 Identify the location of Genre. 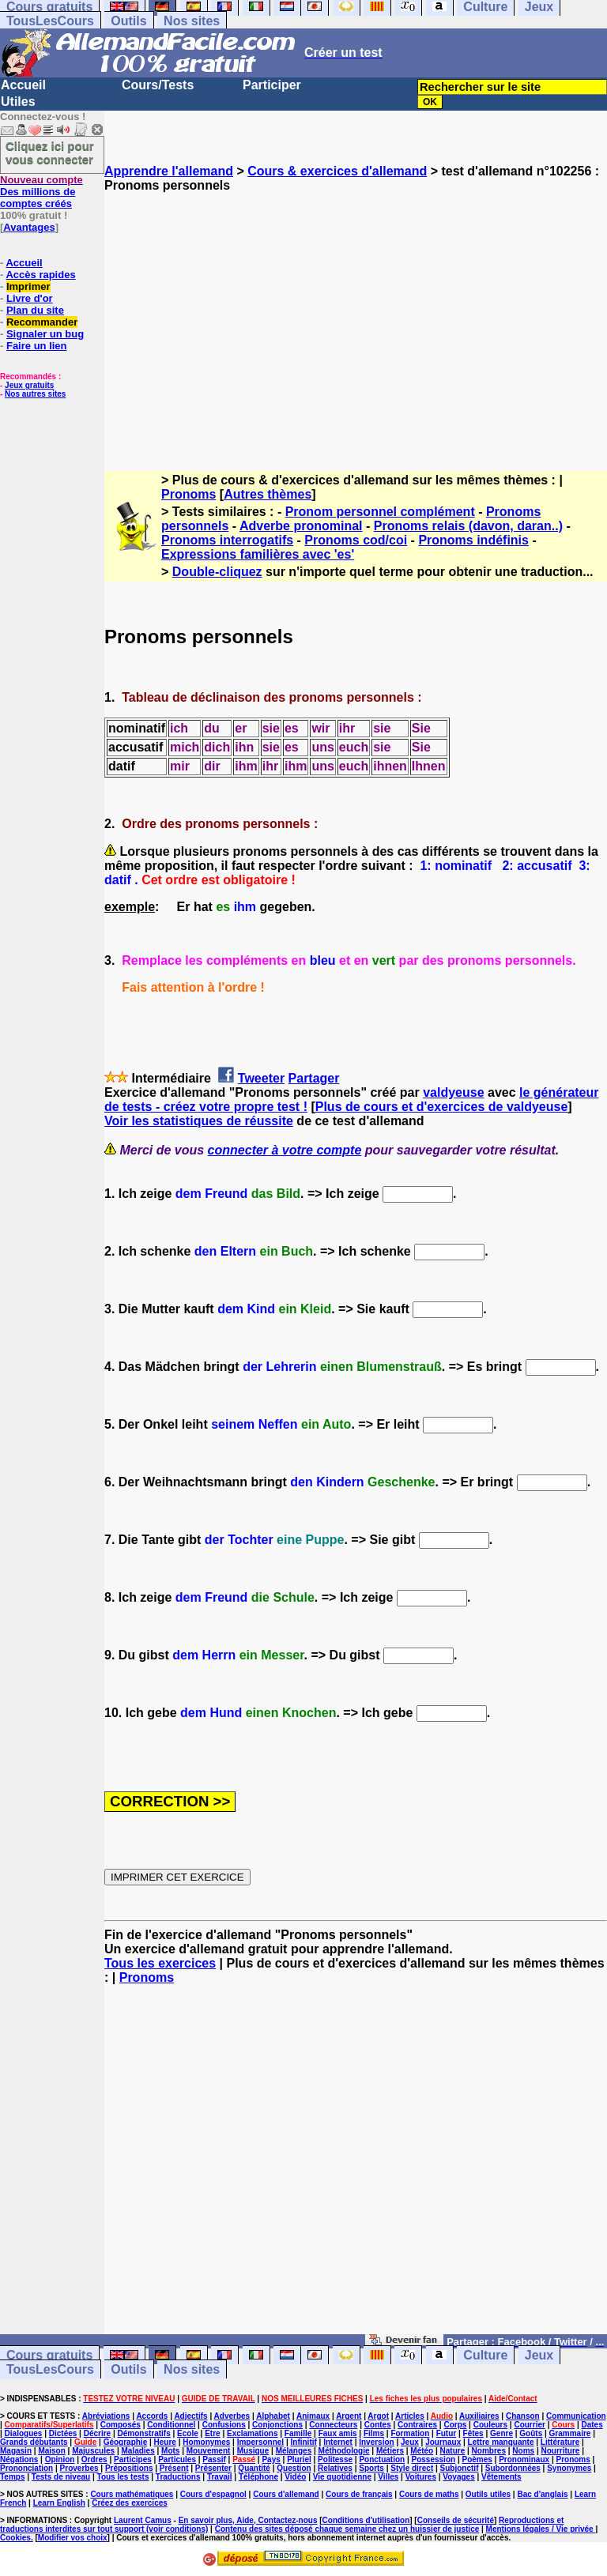
(501, 2433).